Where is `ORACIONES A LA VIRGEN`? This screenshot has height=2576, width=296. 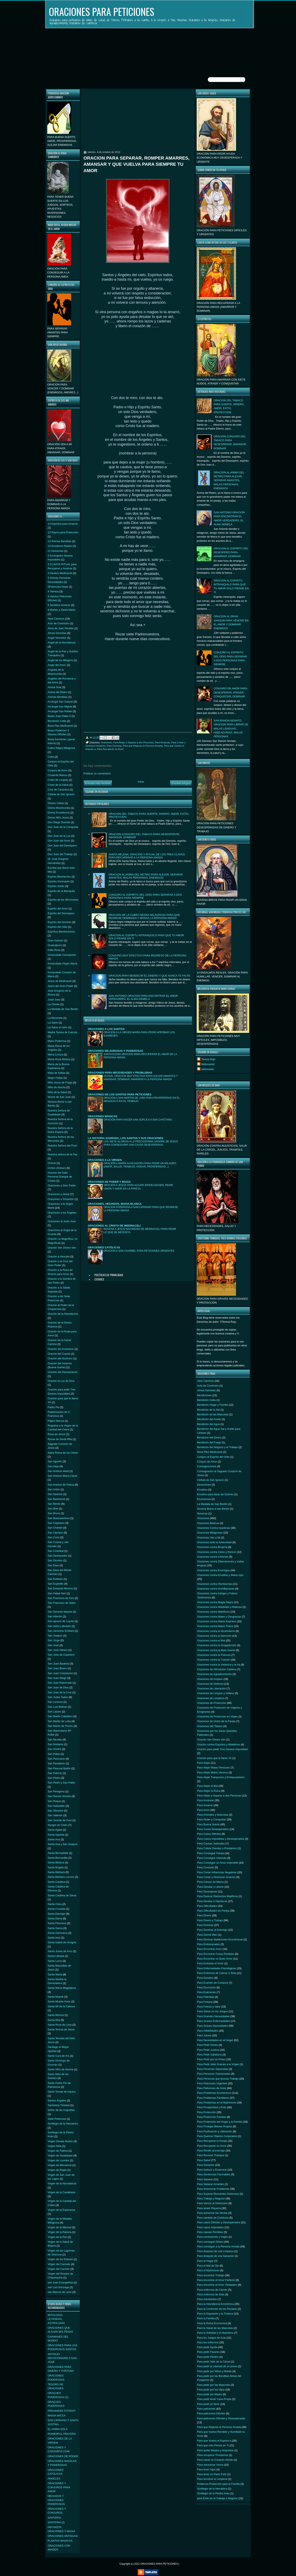 ORACIONES A LA VIRGEN is located at coordinates (105, 1159).